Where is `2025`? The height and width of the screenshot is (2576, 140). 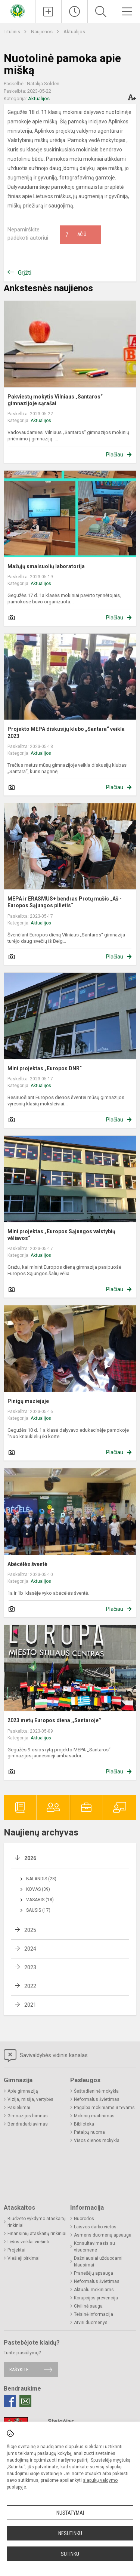 2025 is located at coordinates (30, 1930).